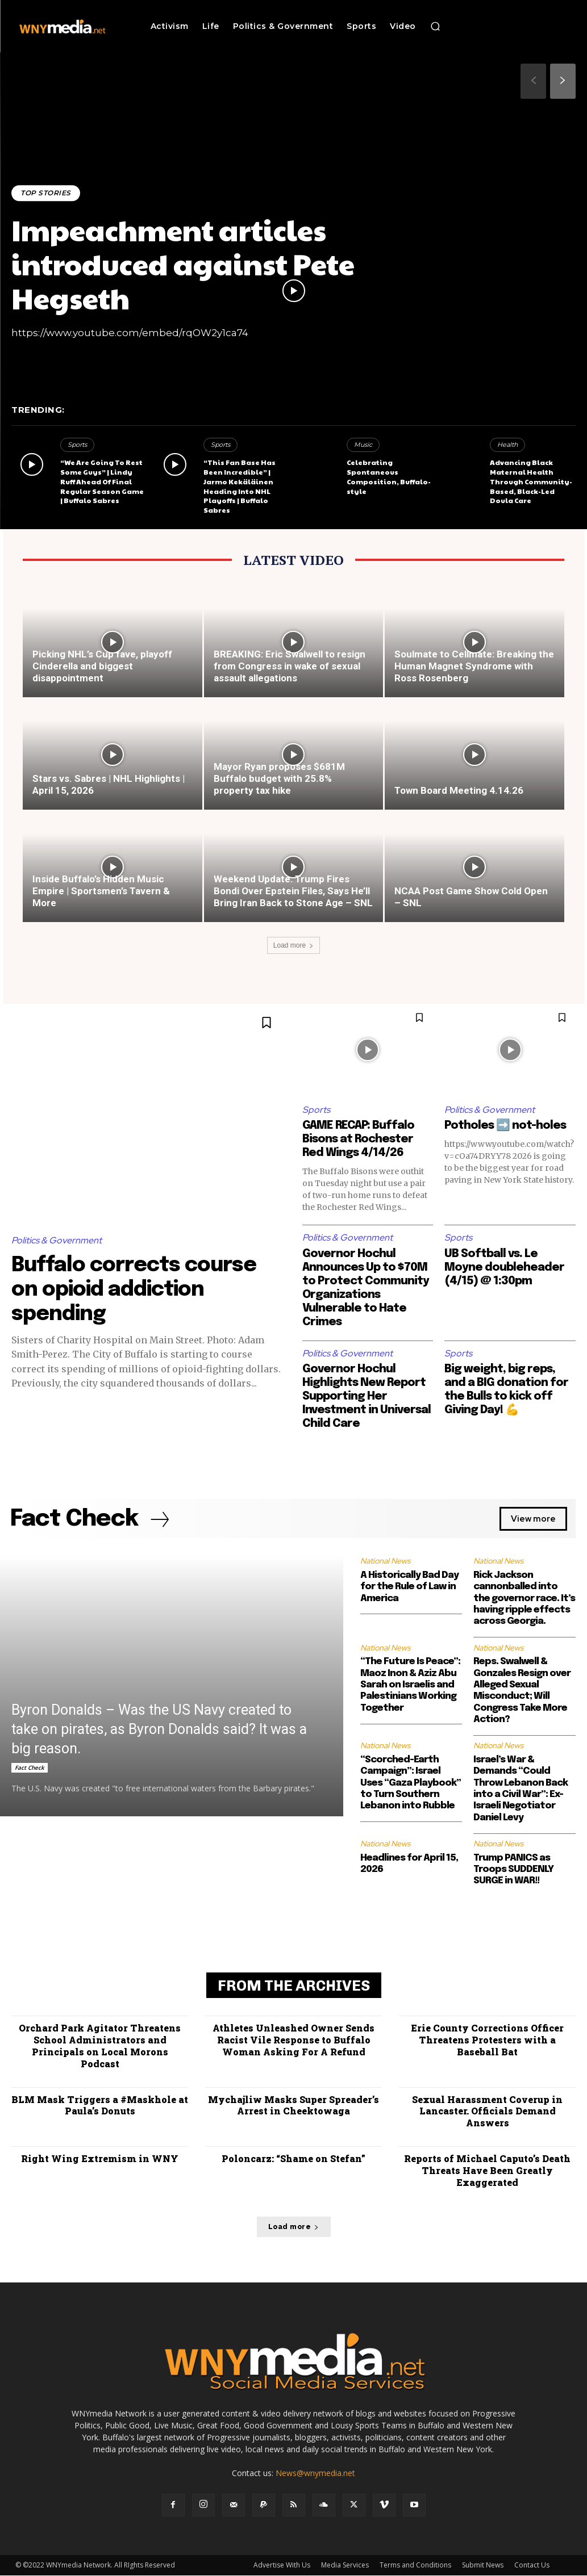 Image resolution: width=587 pixels, height=2576 pixels. Describe the element at coordinates (293, 2040) in the screenshot. I see `Athletes Unleashed Owner Sends Racist Vile Response to Buffalo Woman Asking For A Refund` at that location.